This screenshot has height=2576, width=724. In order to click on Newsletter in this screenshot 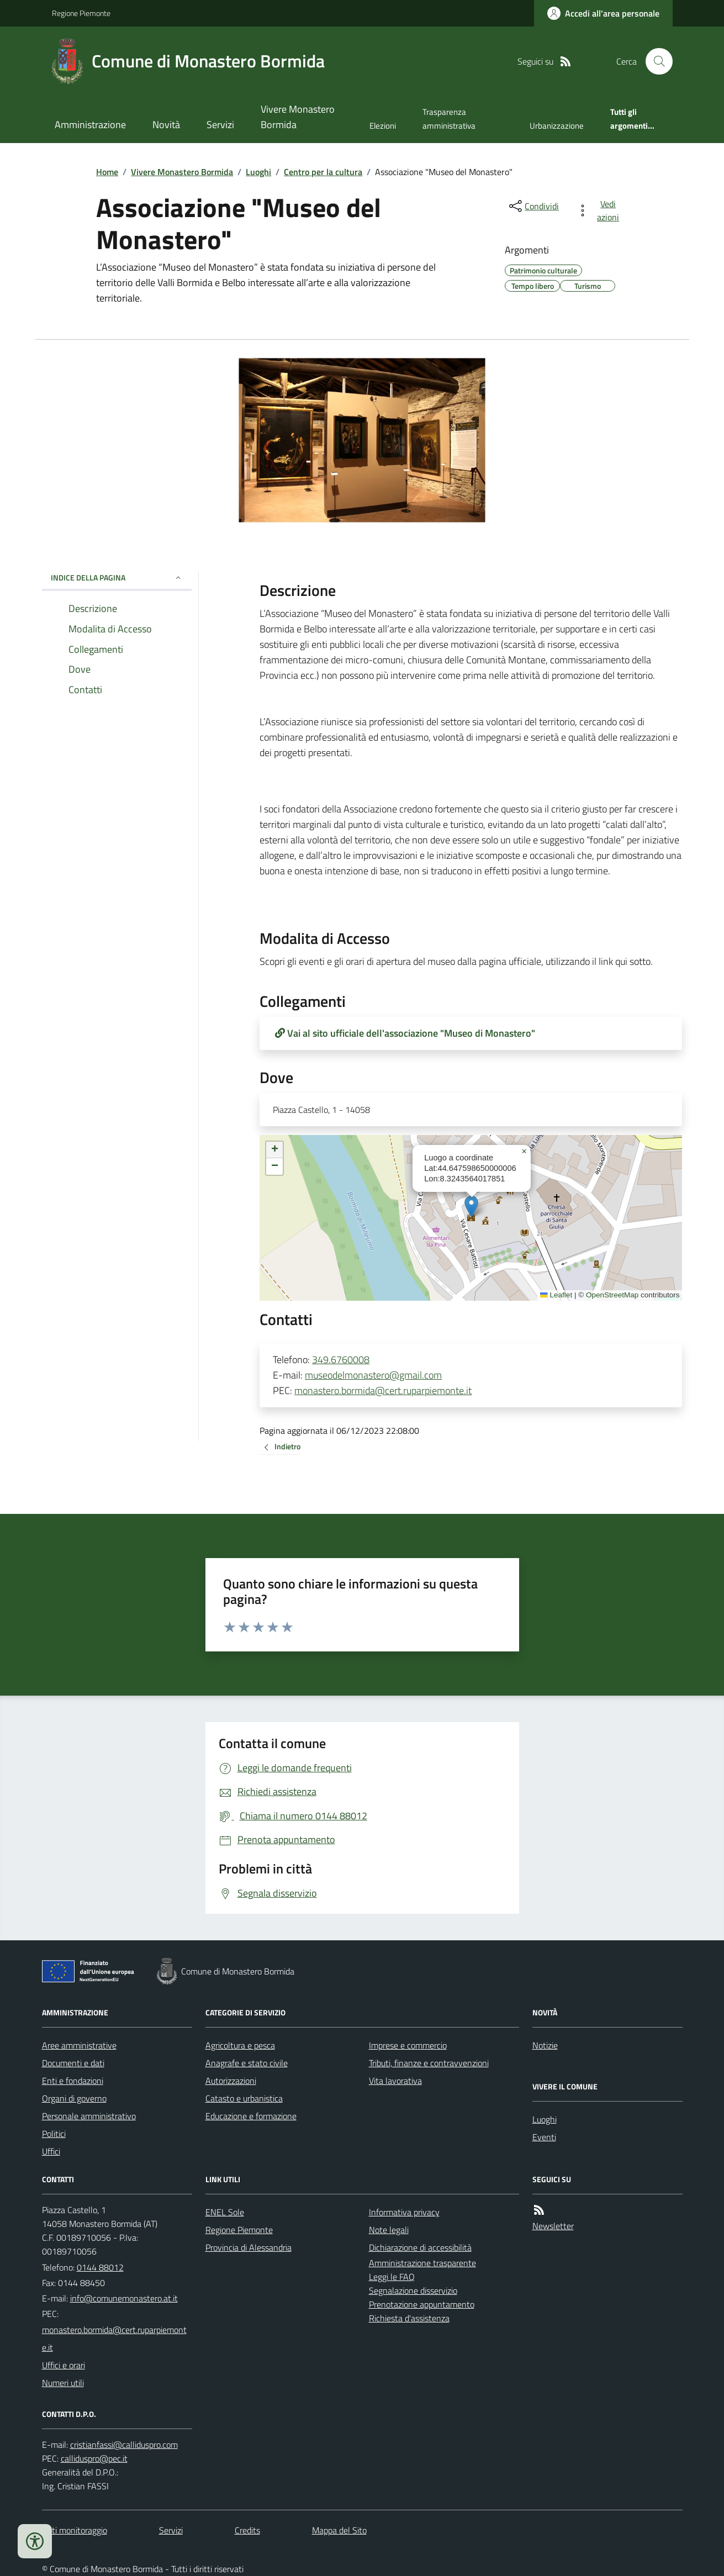, I will do `click(553, 2225)`.